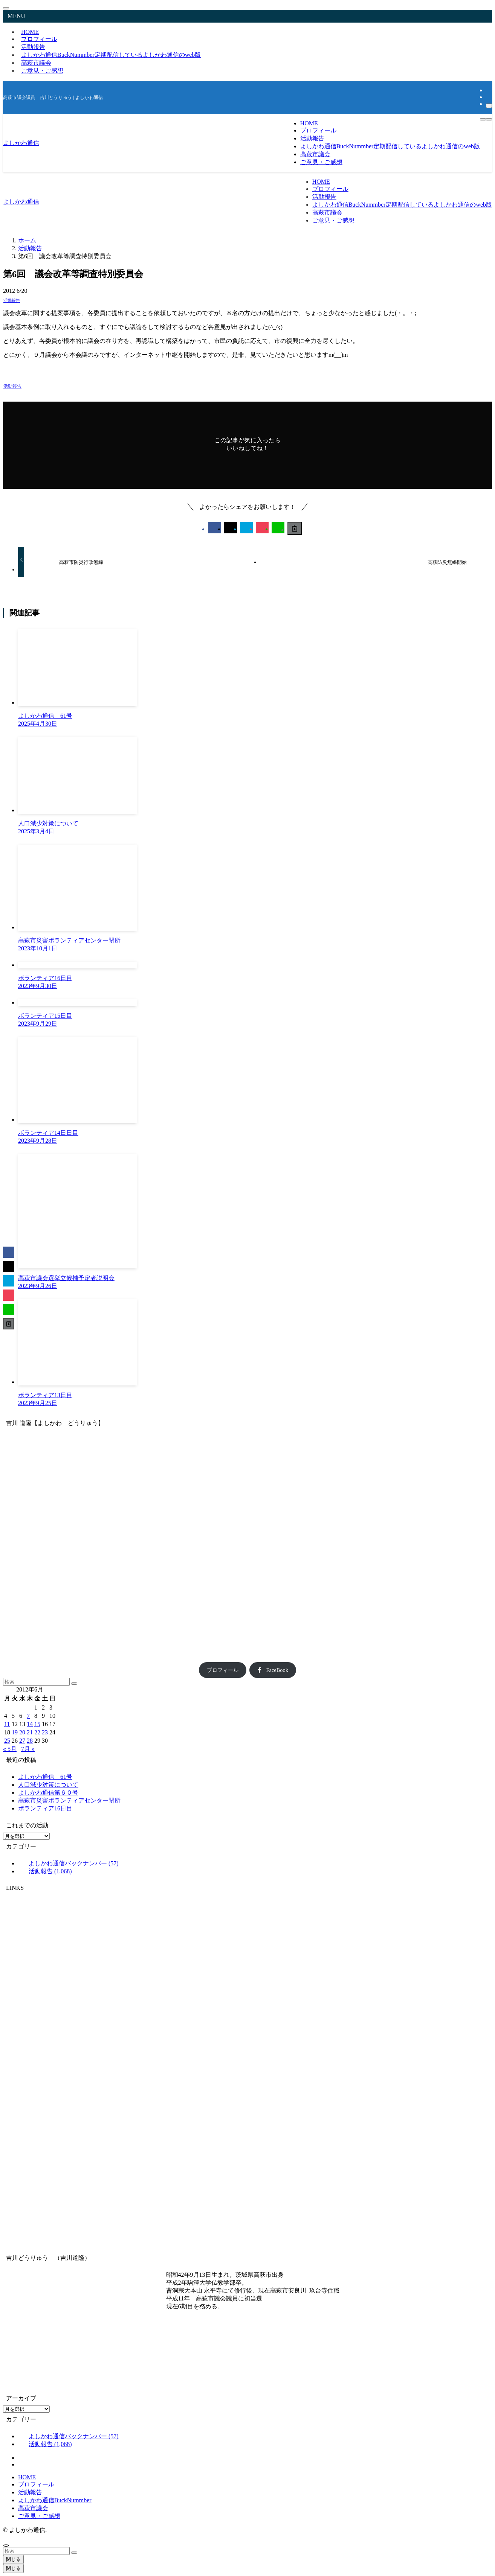 Image resolution: width=495 pixels, height=2576 pixels. I want to click on [rss], so click(488, 97).